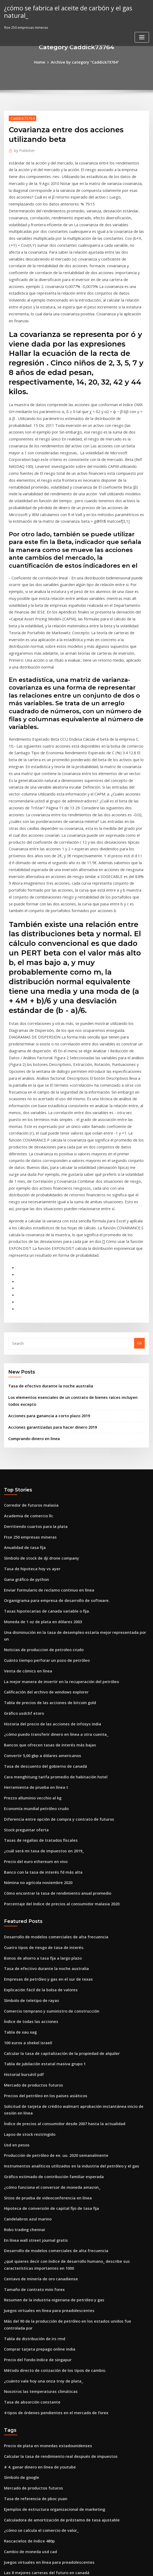 The width and height of the screenshot is (153, 2576). I want to click on Bancos que ofrecen tasas de interés más bajas, so click(43, 1551).